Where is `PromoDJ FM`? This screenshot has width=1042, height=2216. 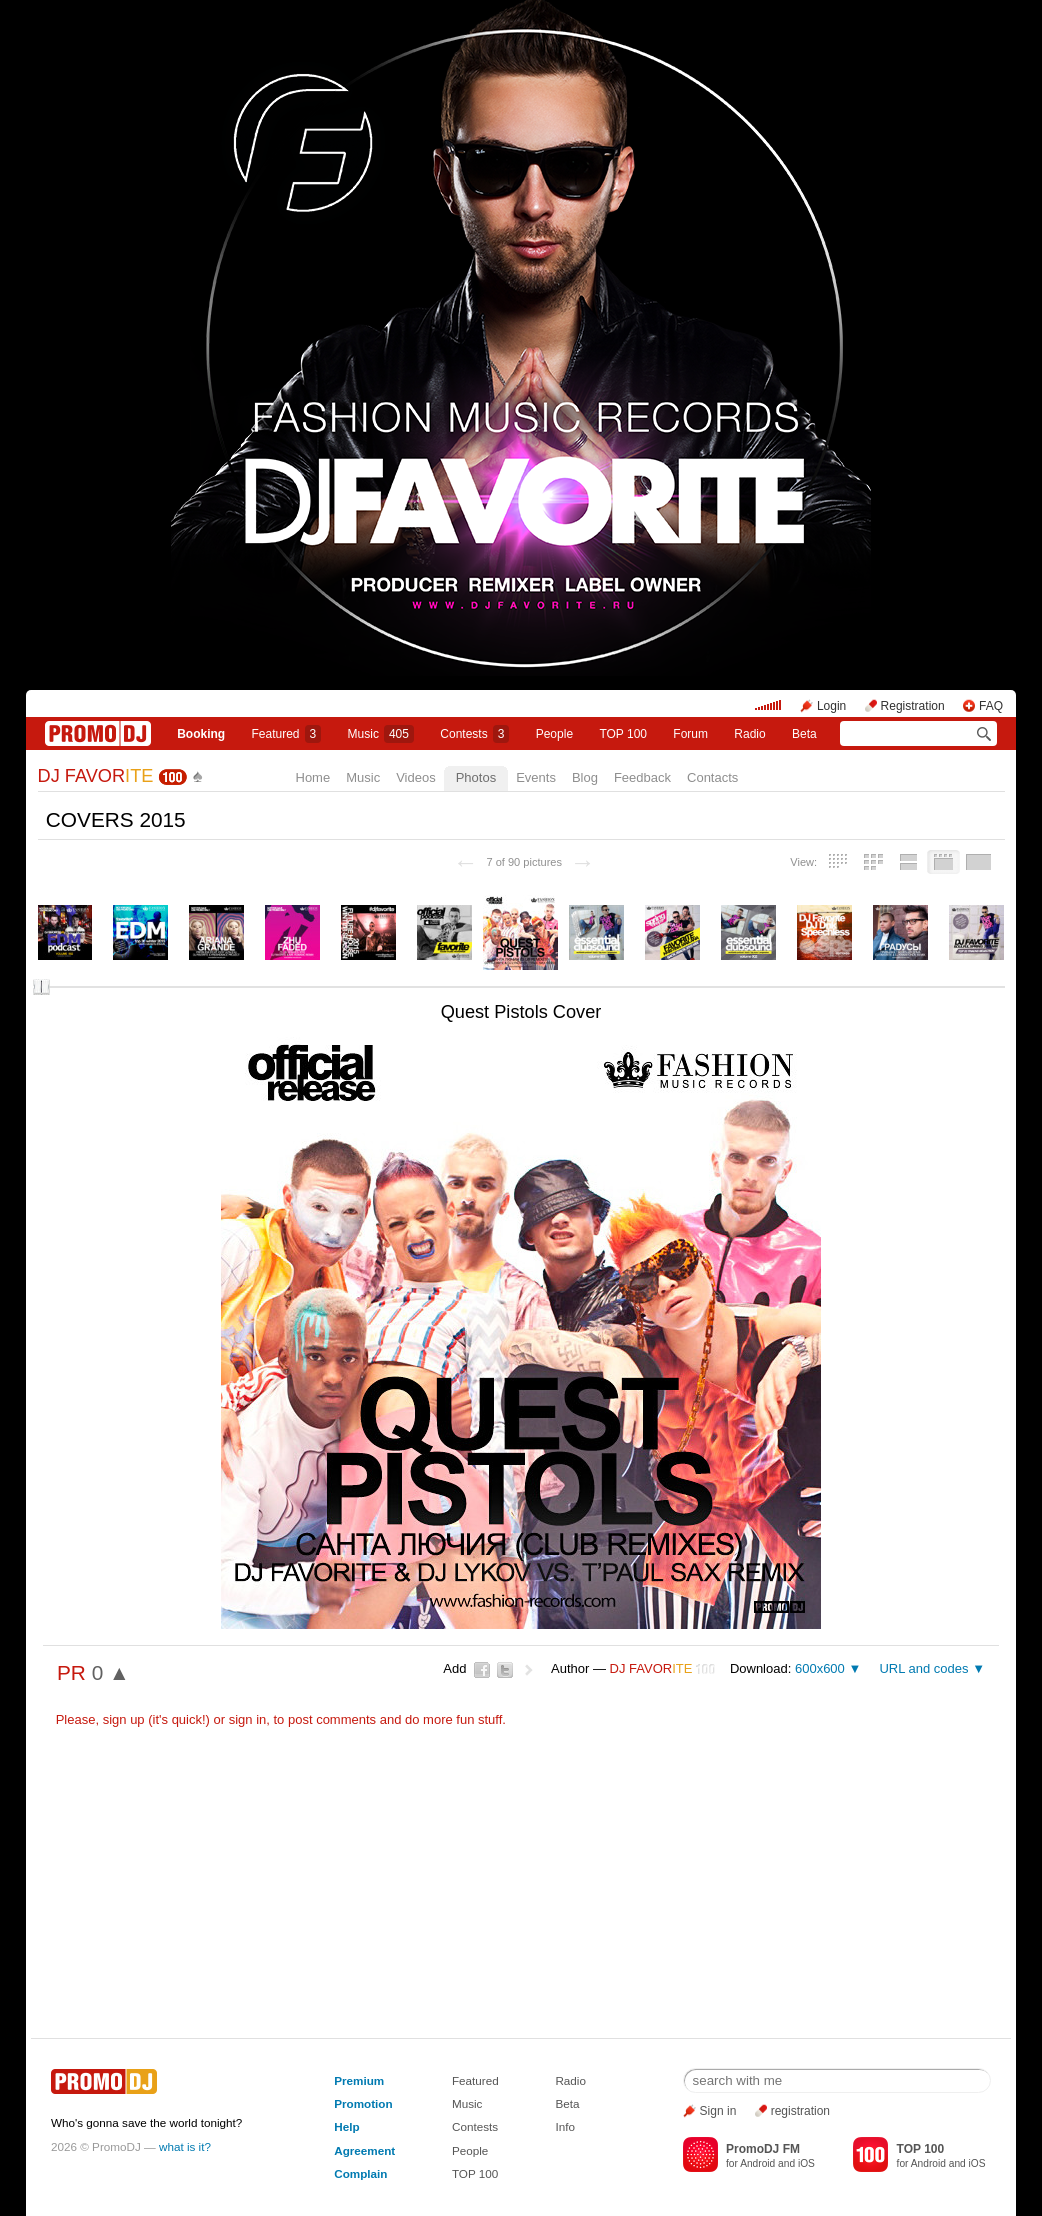
PromoDJ FM is located at coordinates (763, 2149).